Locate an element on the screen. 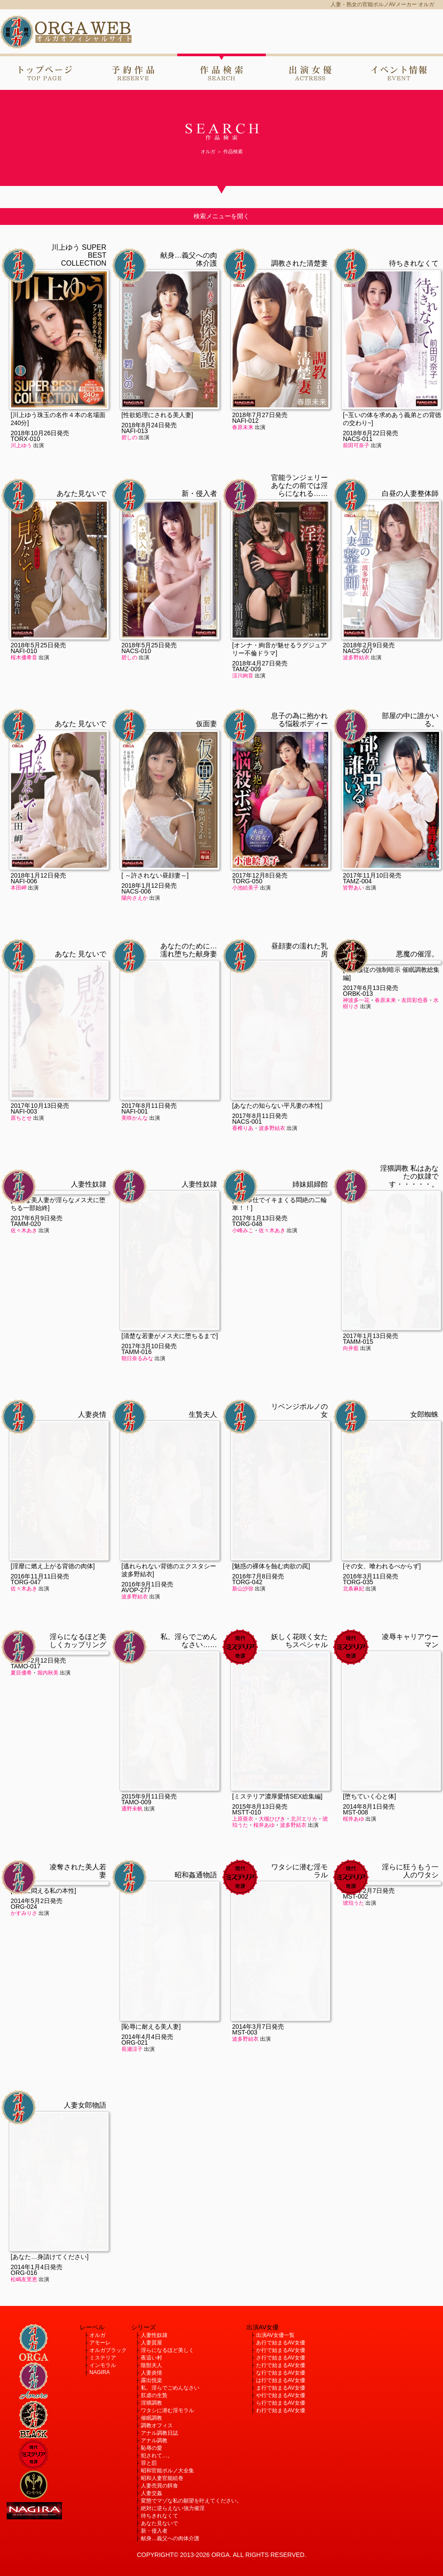 This screenshot has width=443, height=2576. オルガブラック is located at coordinates (108, 2350).